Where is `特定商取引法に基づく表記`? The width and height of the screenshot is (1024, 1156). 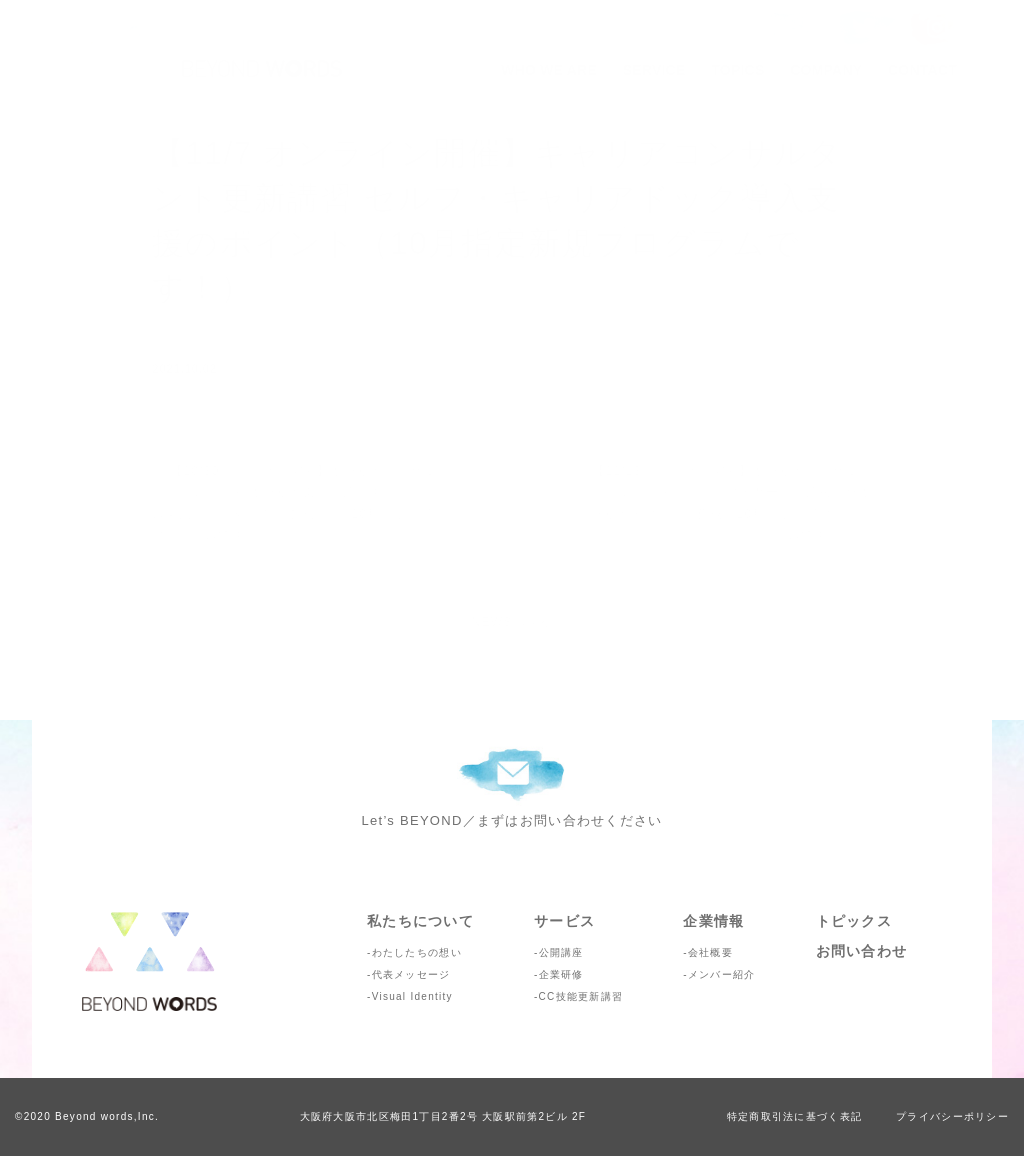 特定商取引法に基づく表記 is located at coordinates (794, 1116).